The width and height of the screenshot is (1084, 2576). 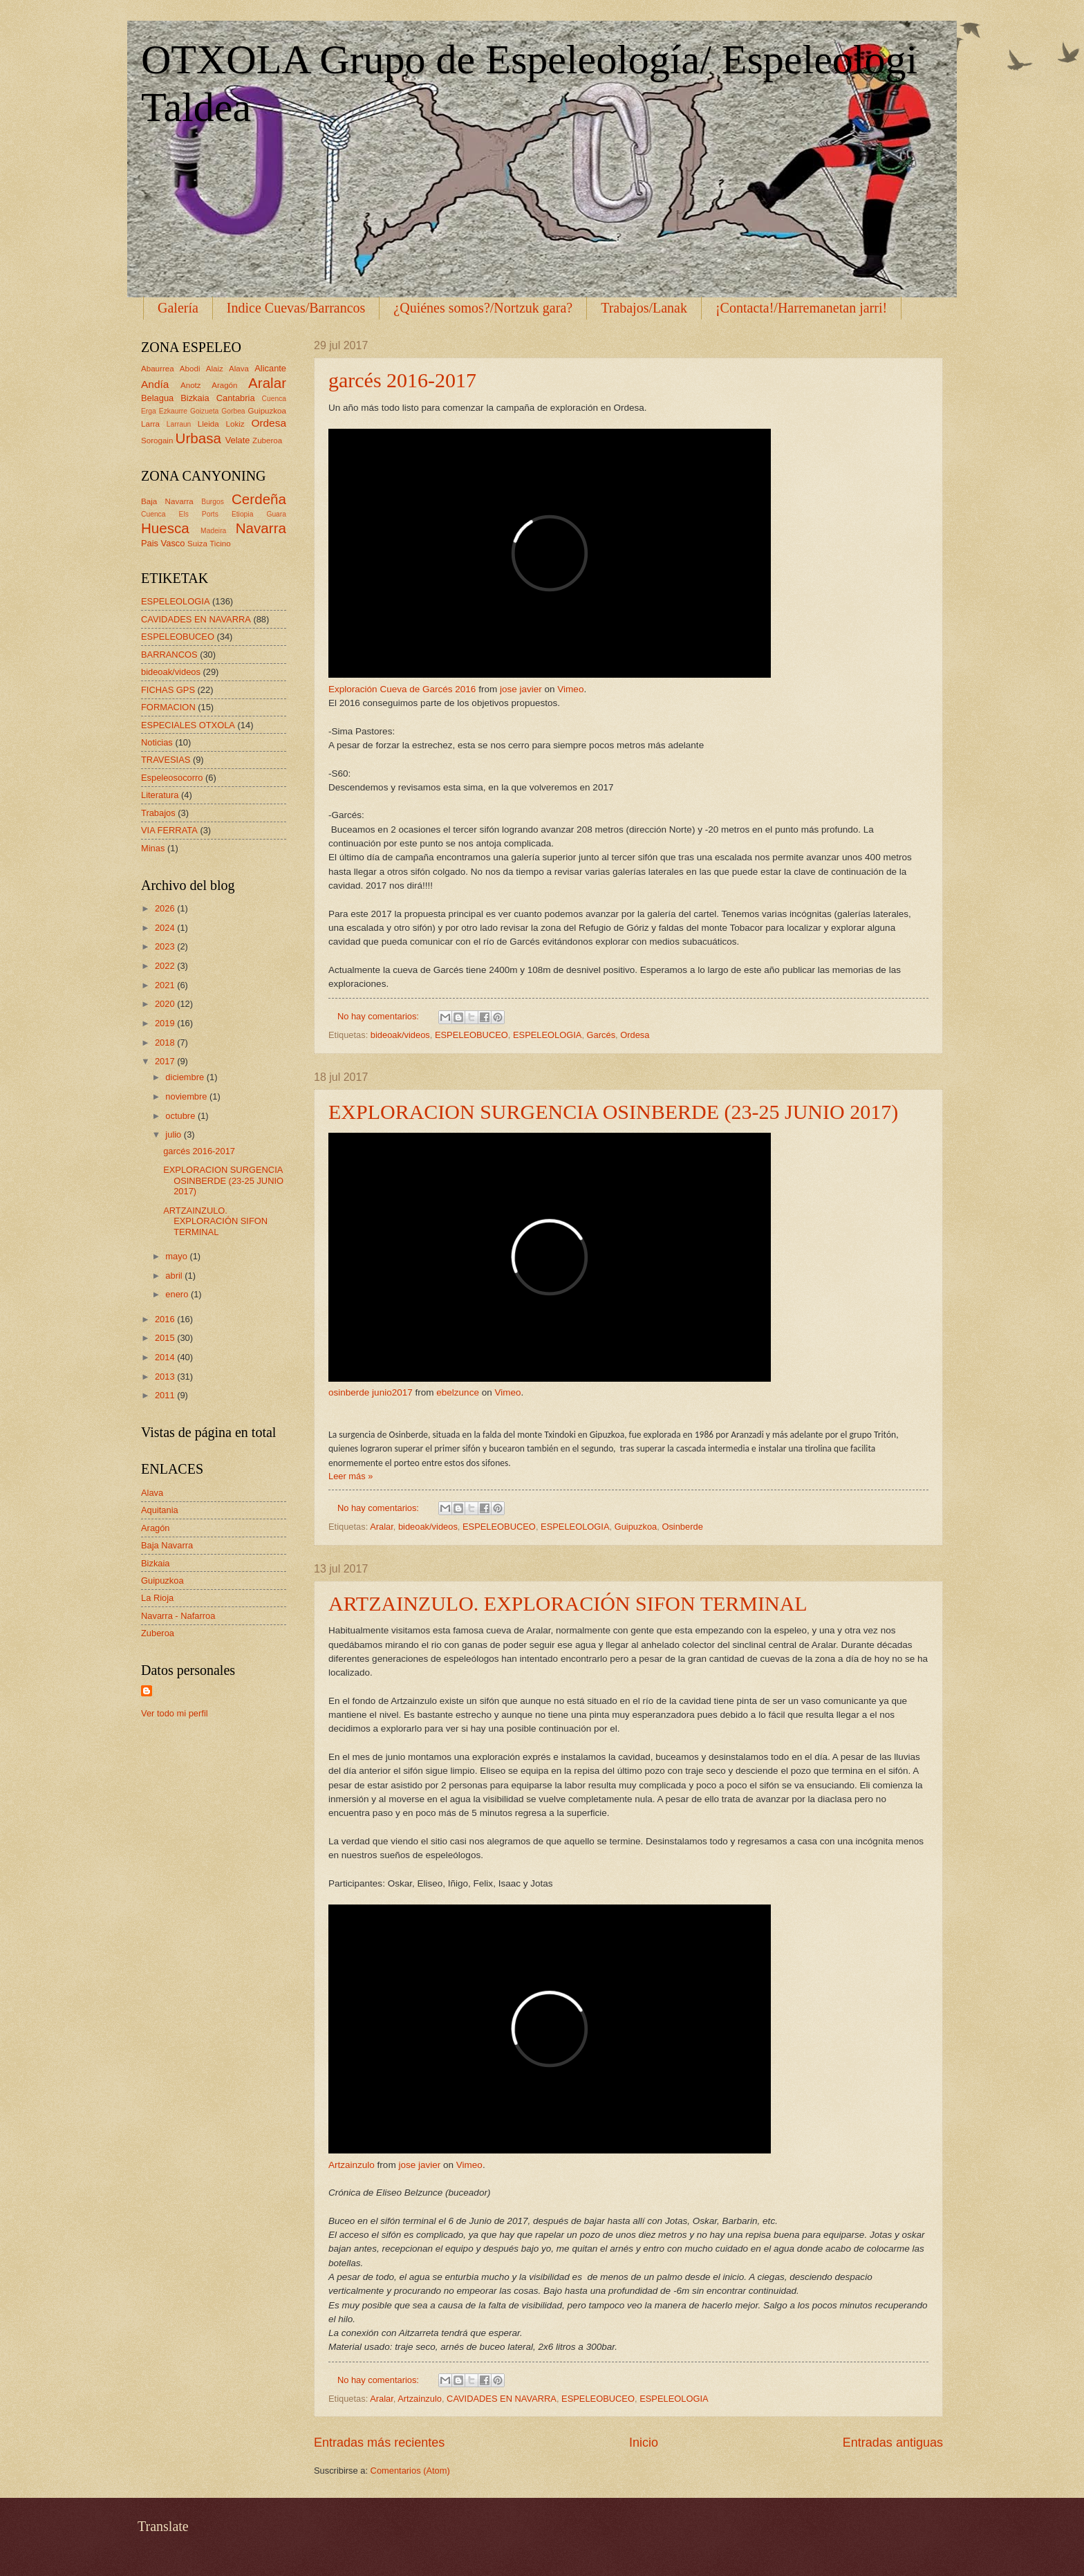 What do you see at coordinates (166, 1004) in the screenshot?
I see `2020` at bounding box center [166, 1004].